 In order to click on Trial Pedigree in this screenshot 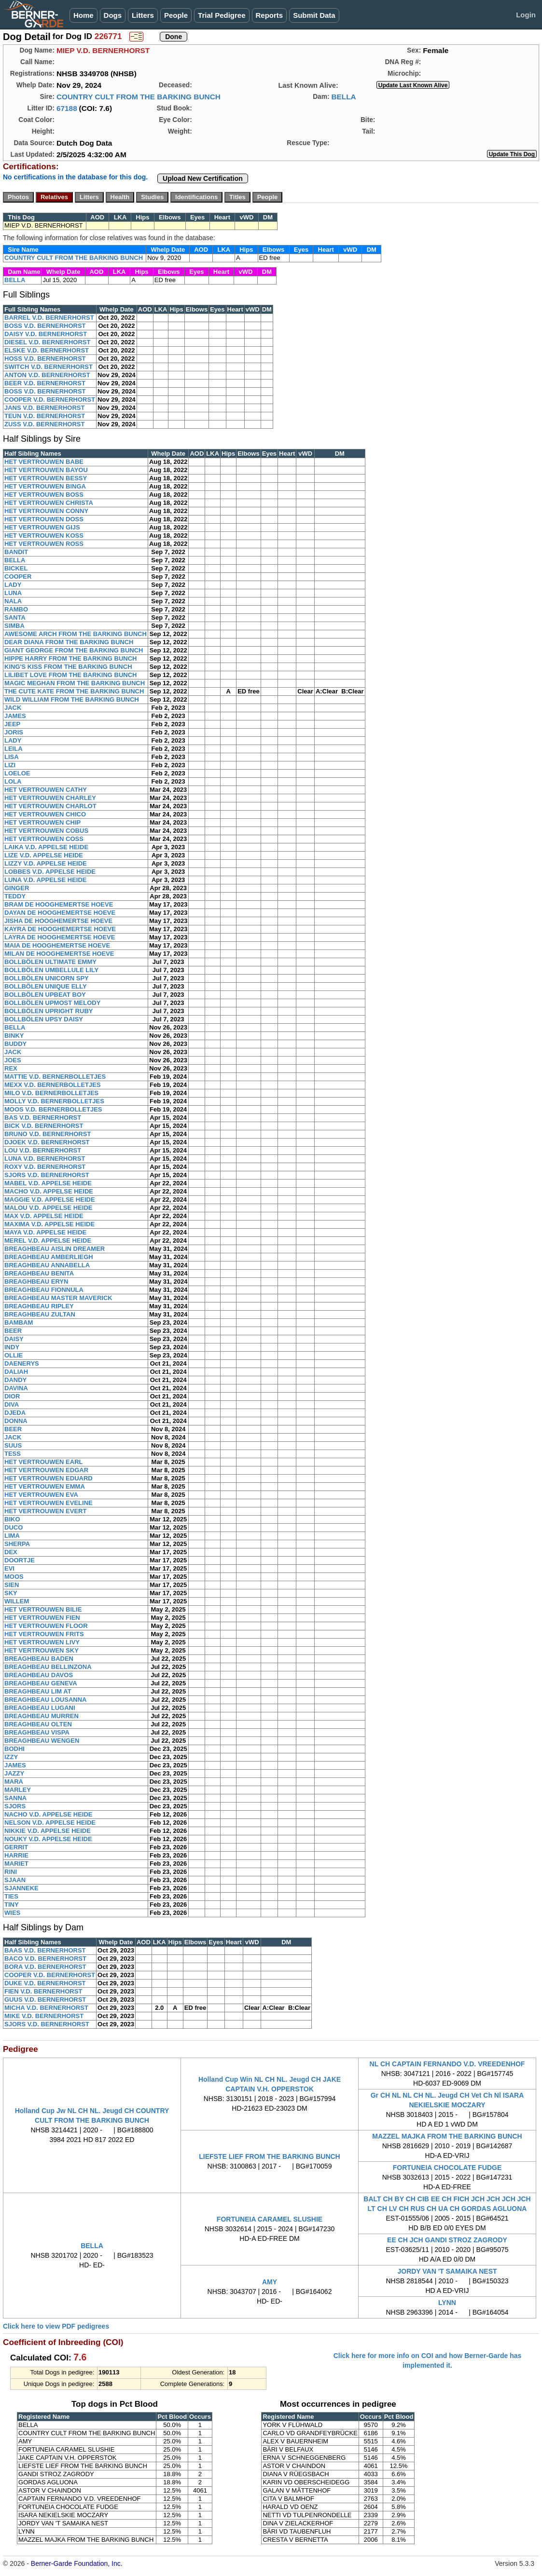, I will do `click(221, 15)`.